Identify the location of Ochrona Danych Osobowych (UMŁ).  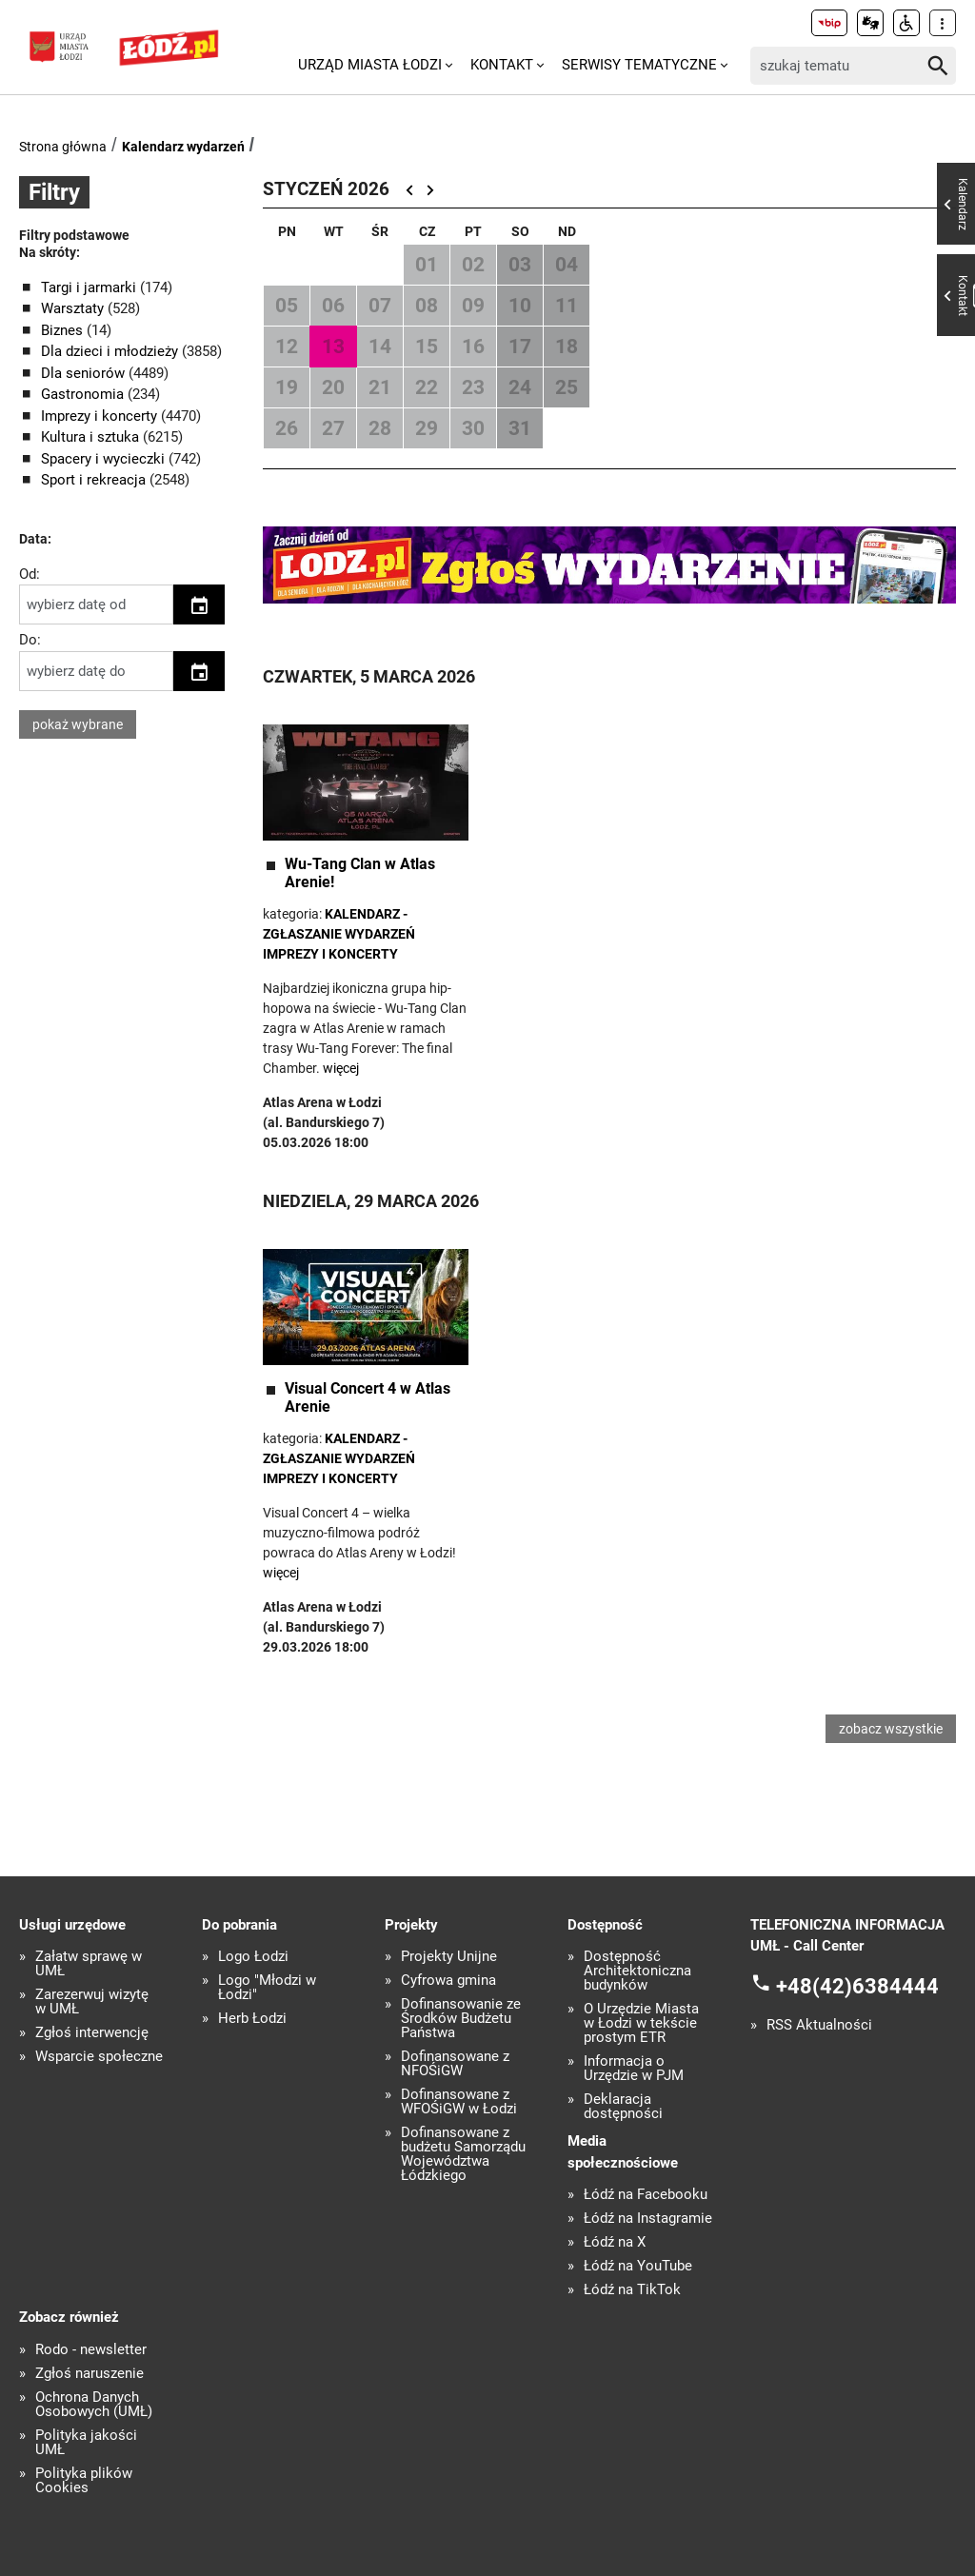
(93, 2404).